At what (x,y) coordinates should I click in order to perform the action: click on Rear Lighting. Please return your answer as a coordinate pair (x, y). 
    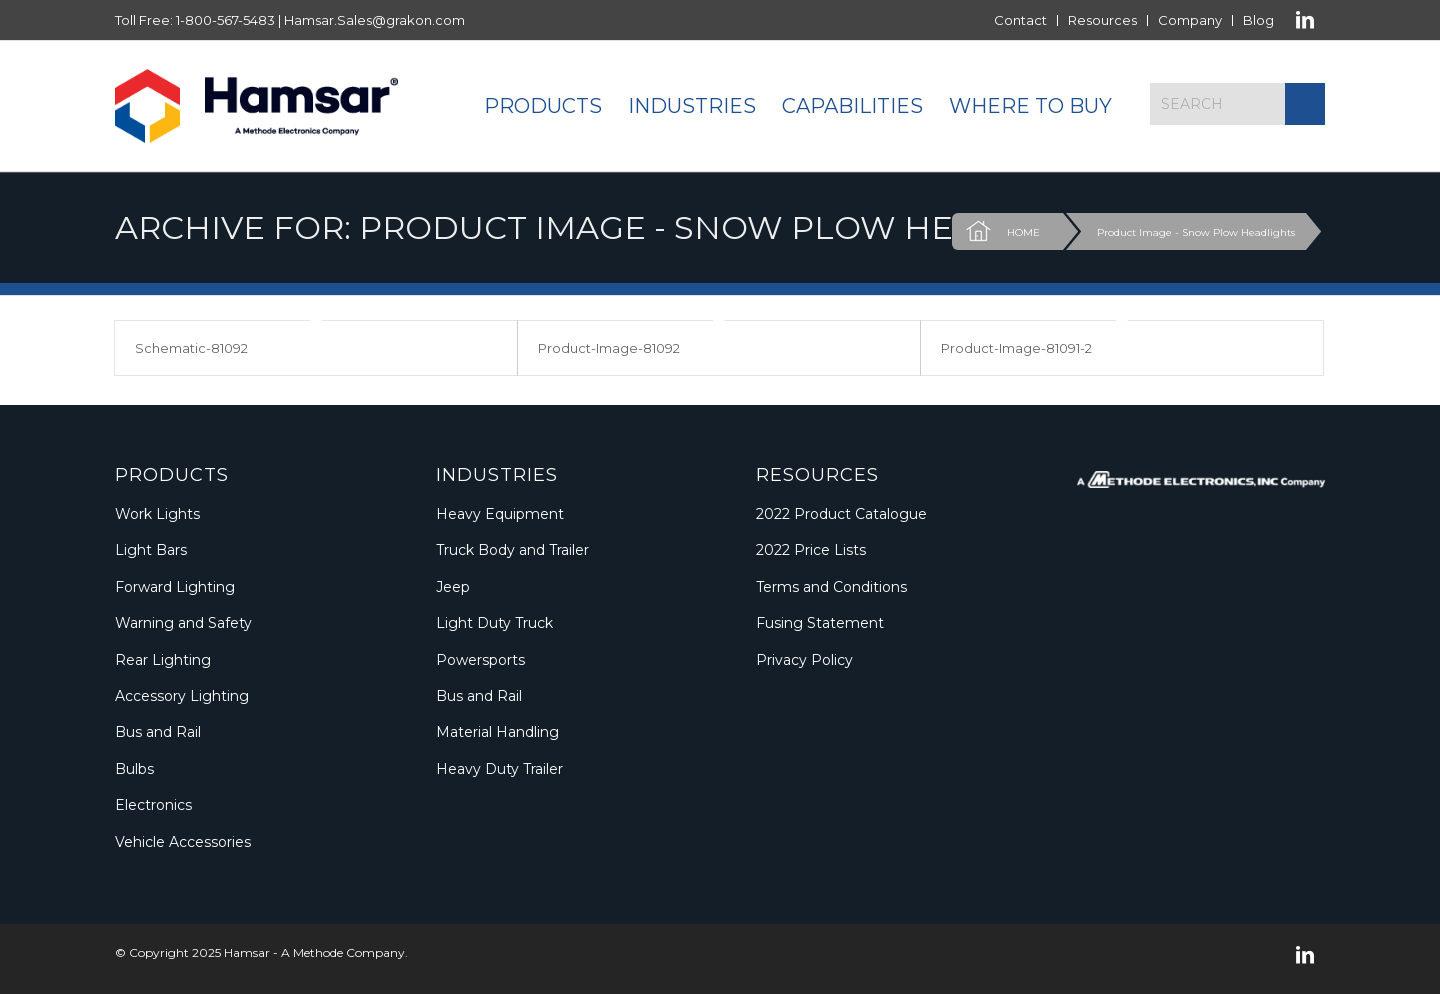
    Looking at the image, I should click on (163, 660).